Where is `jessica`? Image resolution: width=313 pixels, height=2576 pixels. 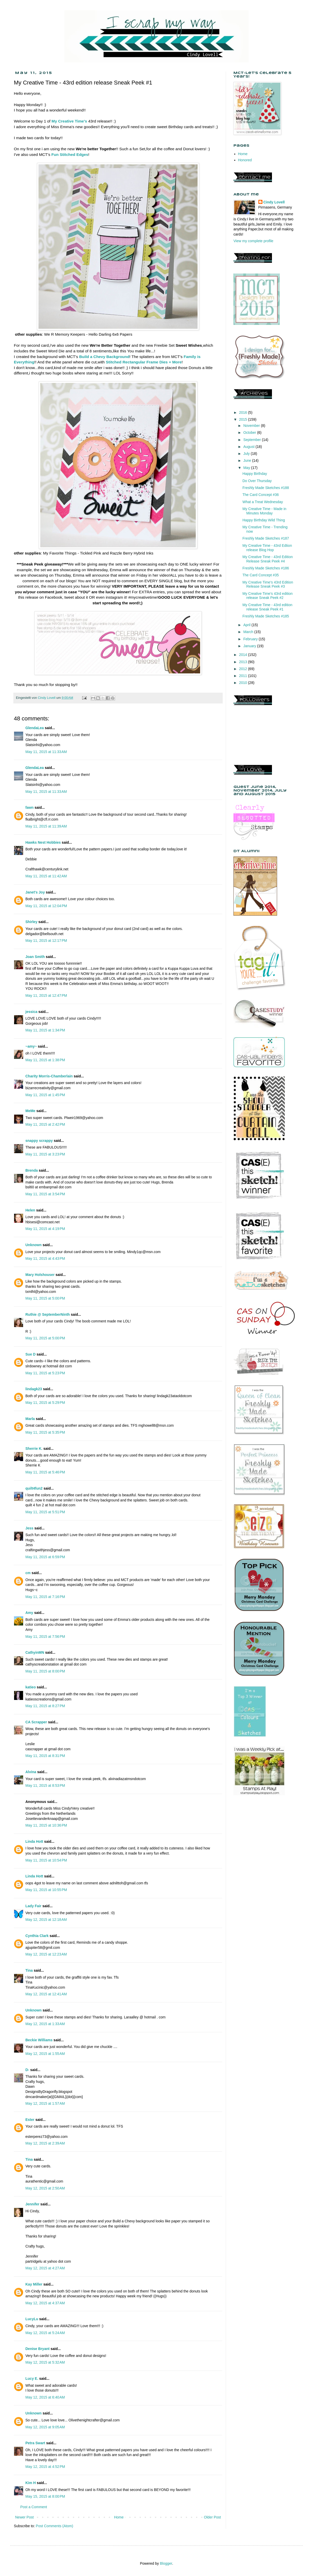 jessica is located at coordinates (31, 1012).